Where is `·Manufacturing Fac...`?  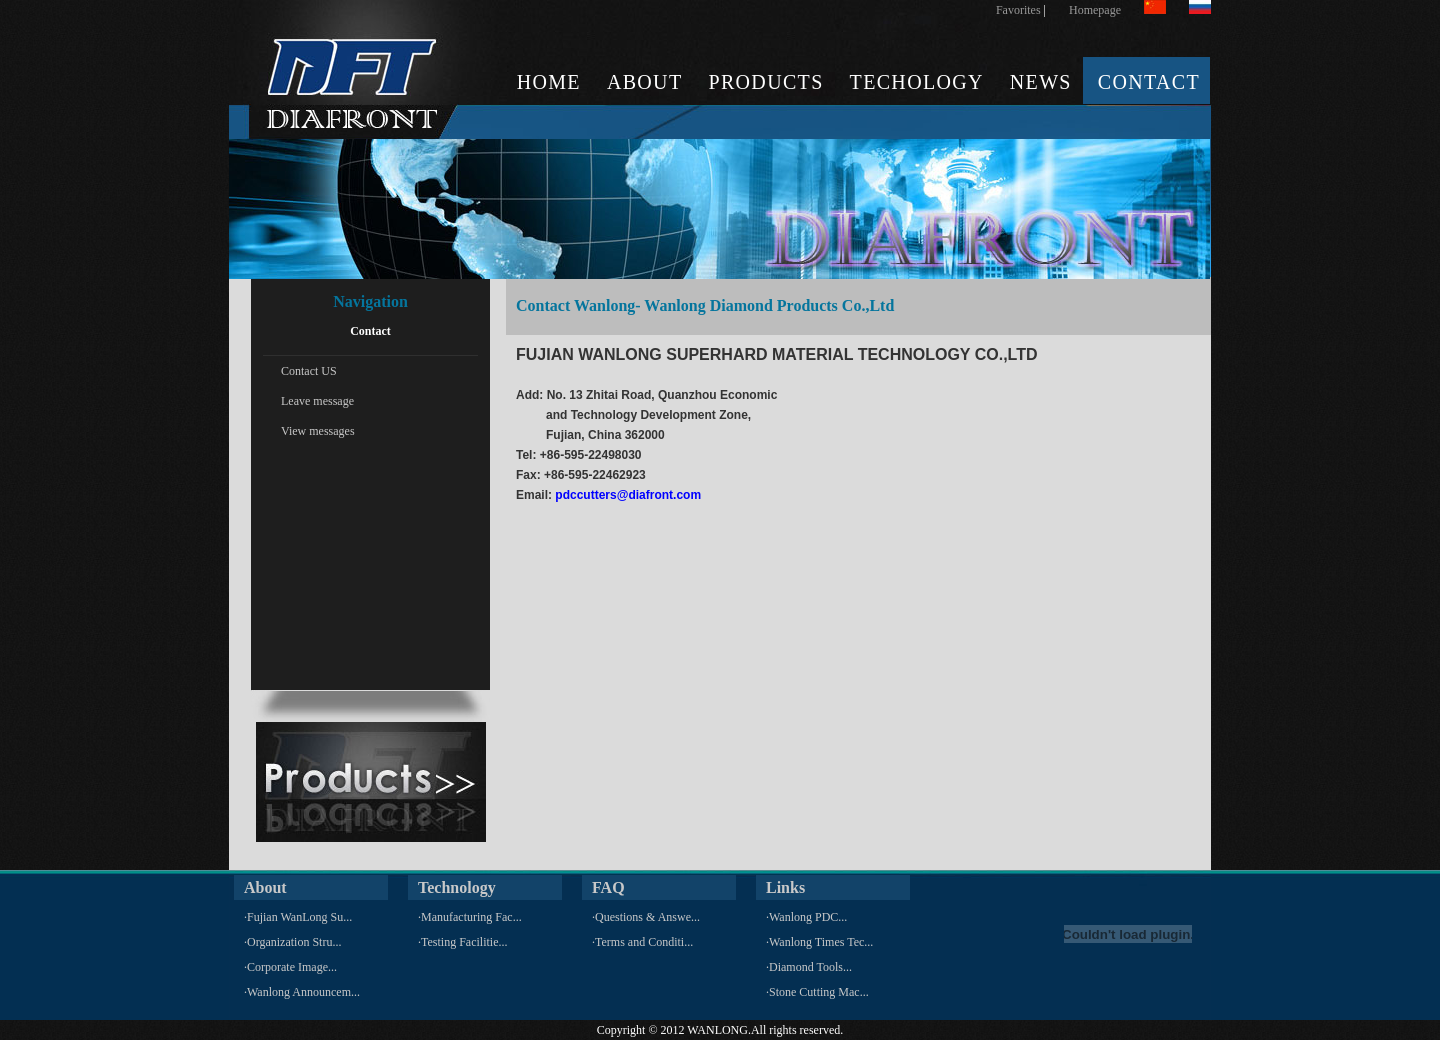
·Manufacturing Fac... is located at coordinates (470, 917).